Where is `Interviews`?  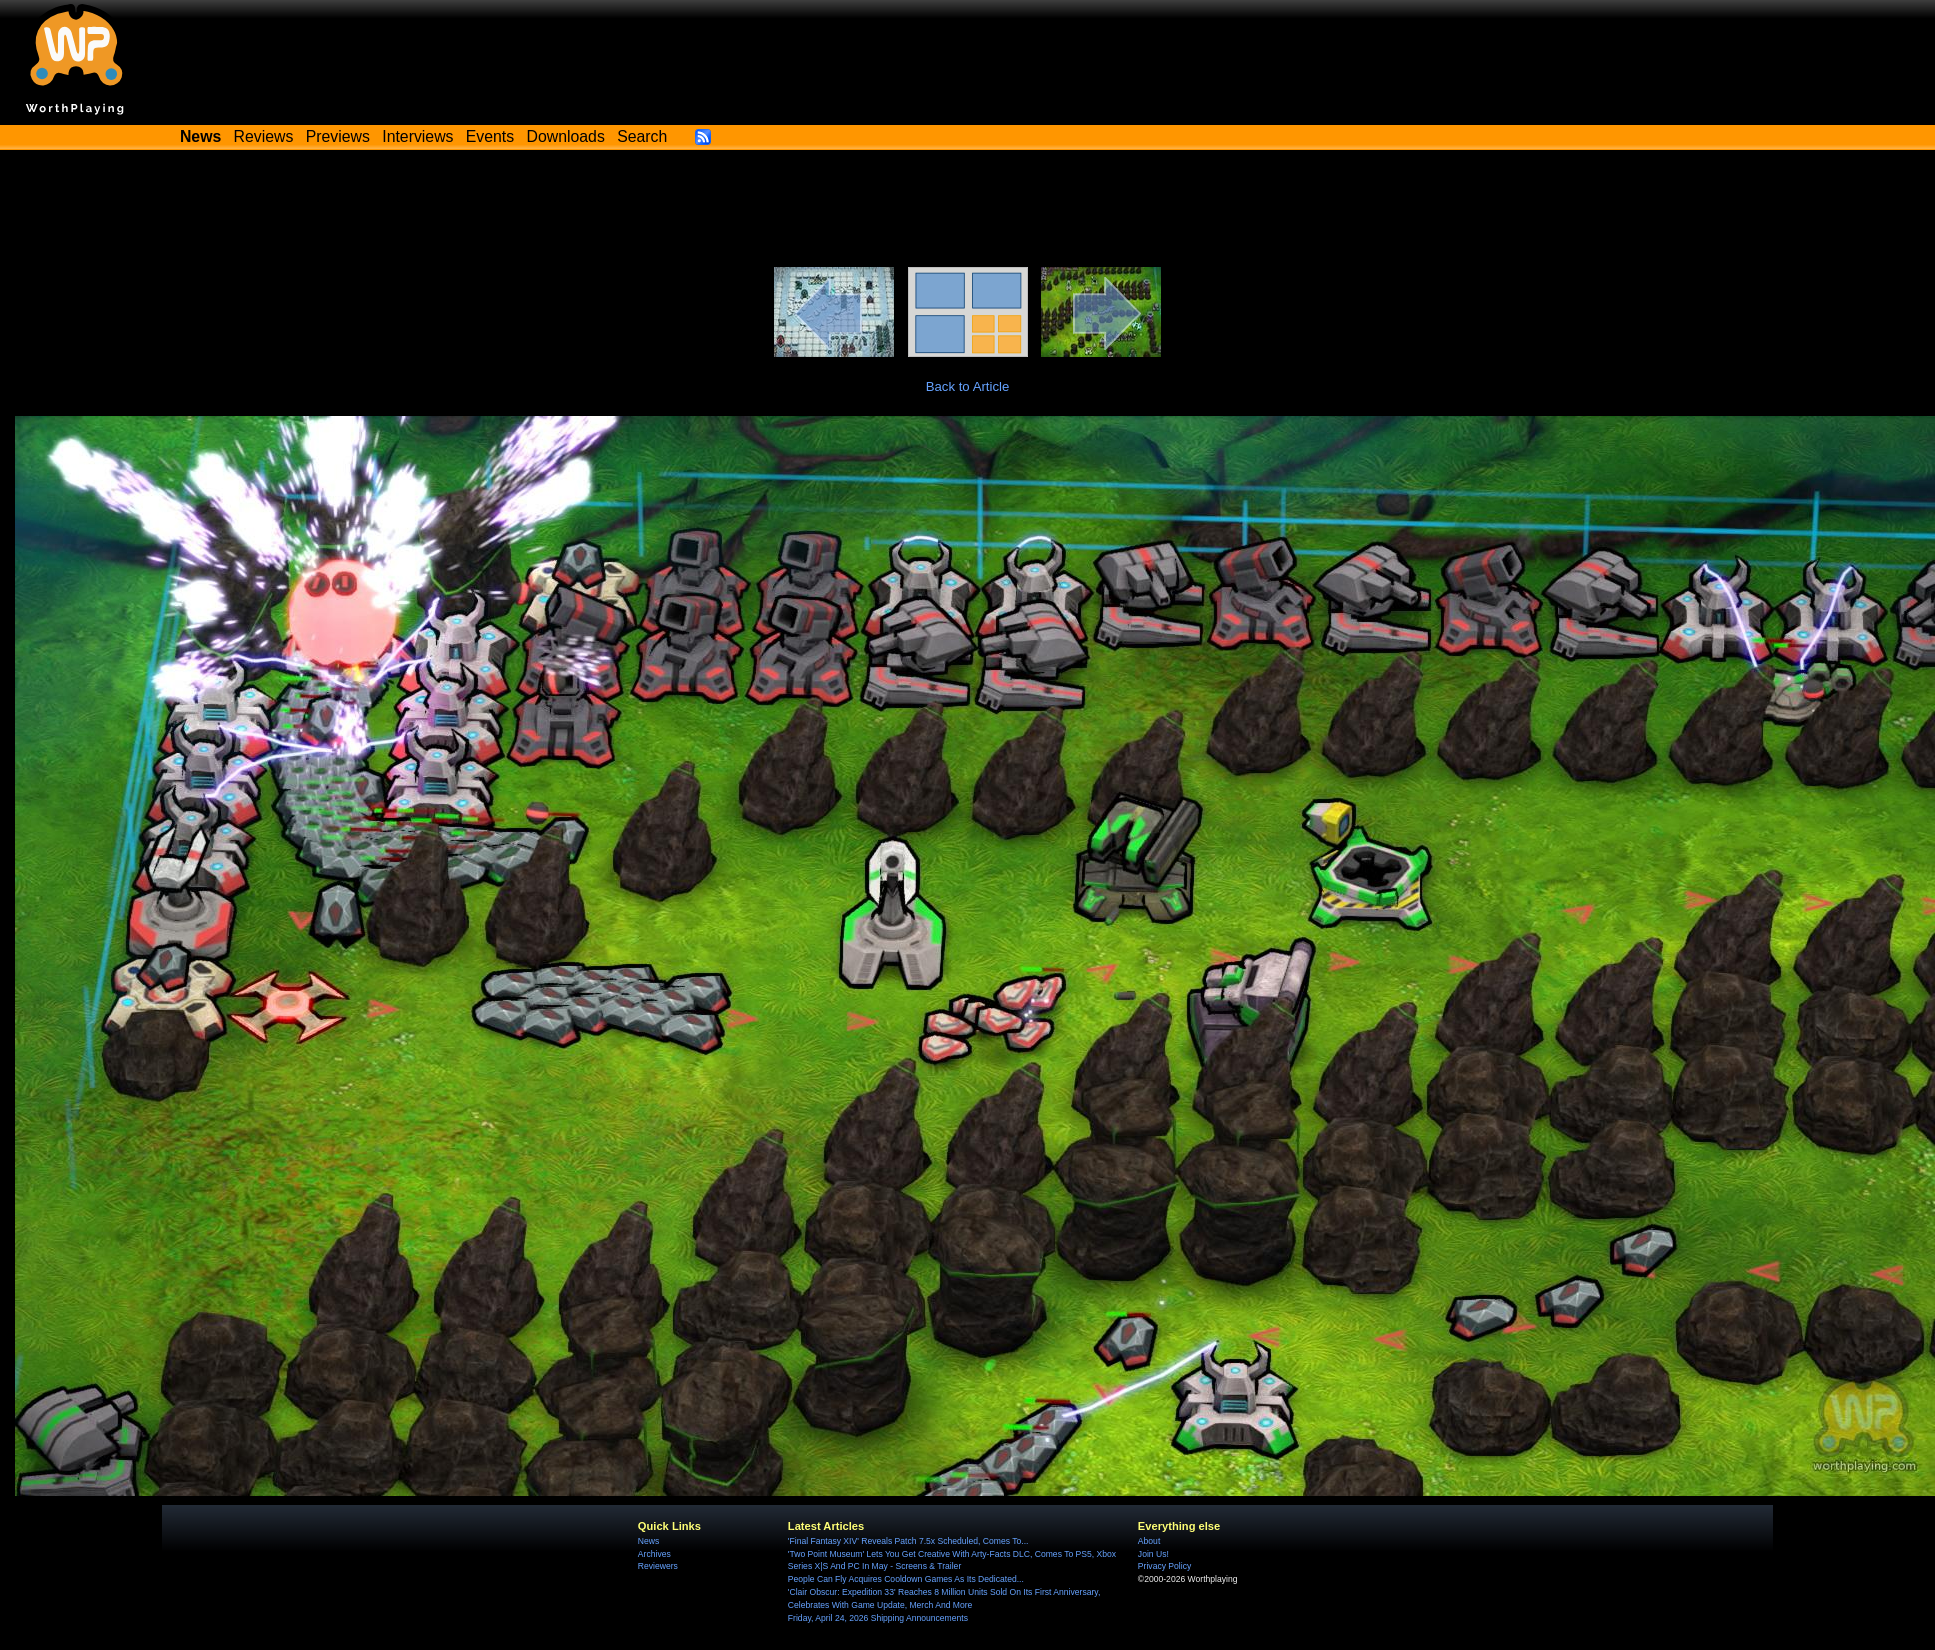
Interviews is located at coordinates (417, 136).